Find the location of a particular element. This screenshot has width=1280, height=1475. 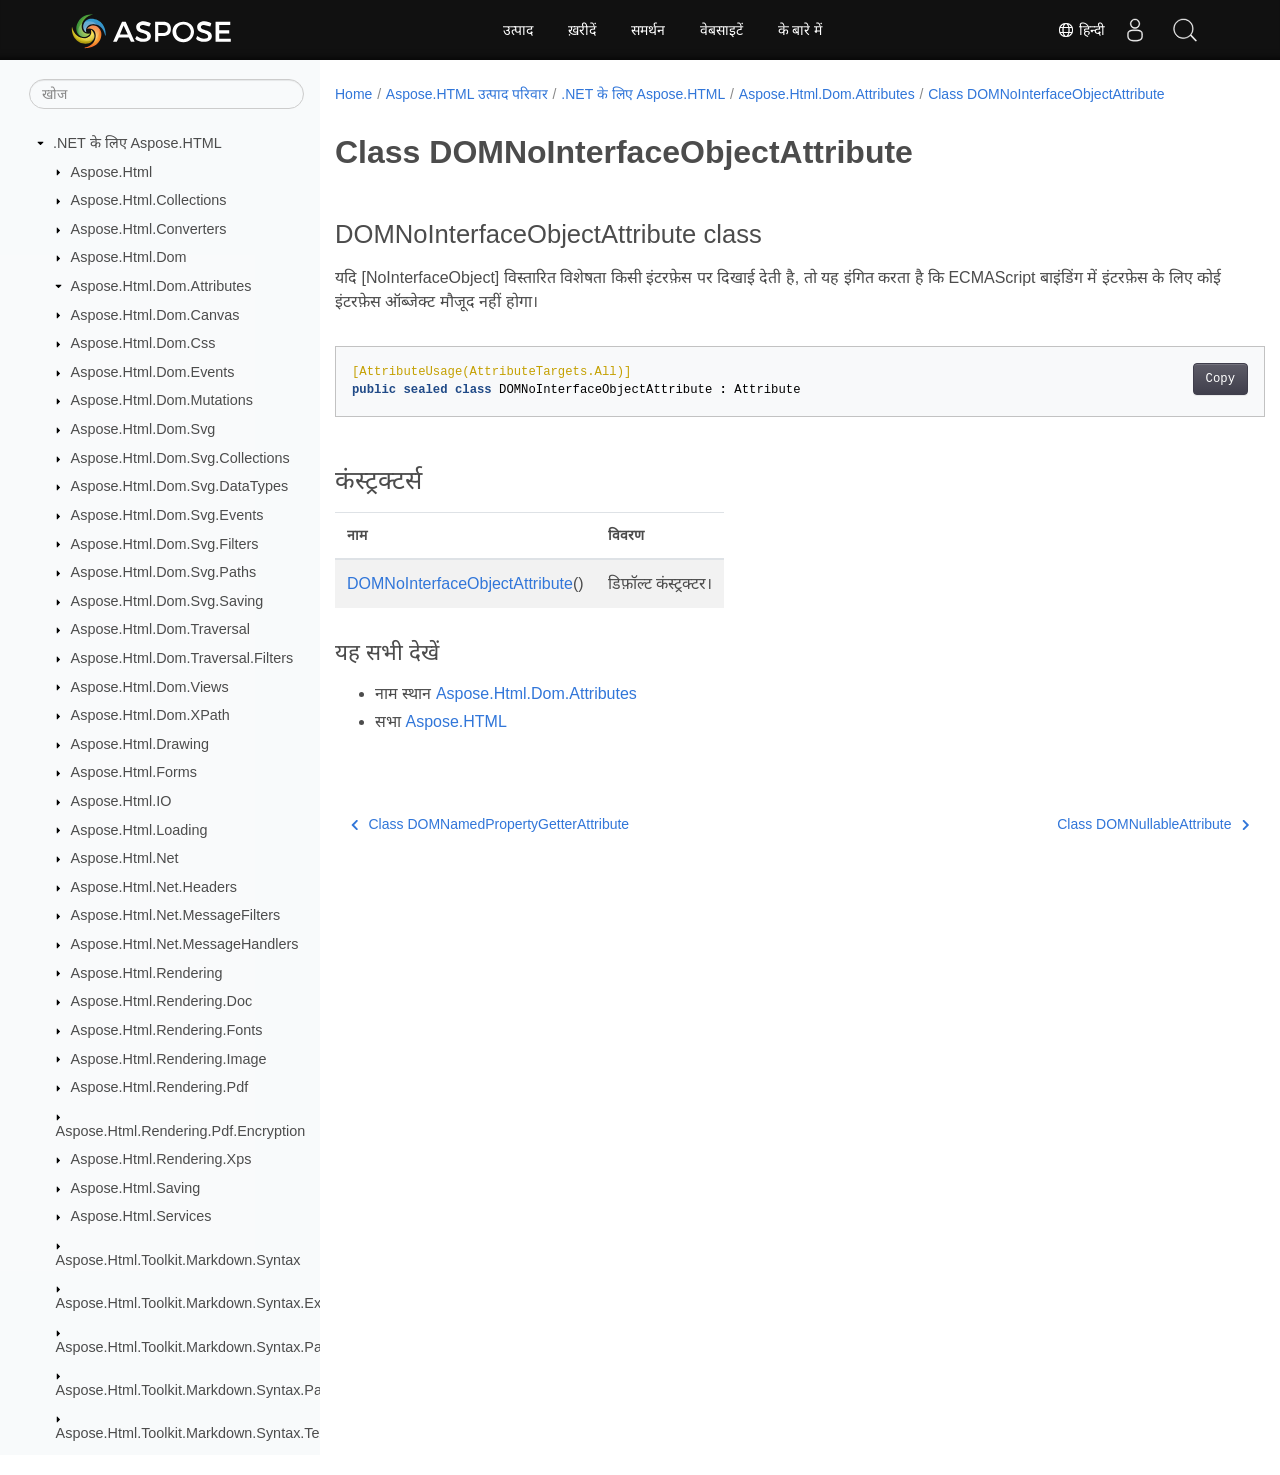

Class DOMNamedPropertyGetterAttribute is located at coordinates (490, 824).